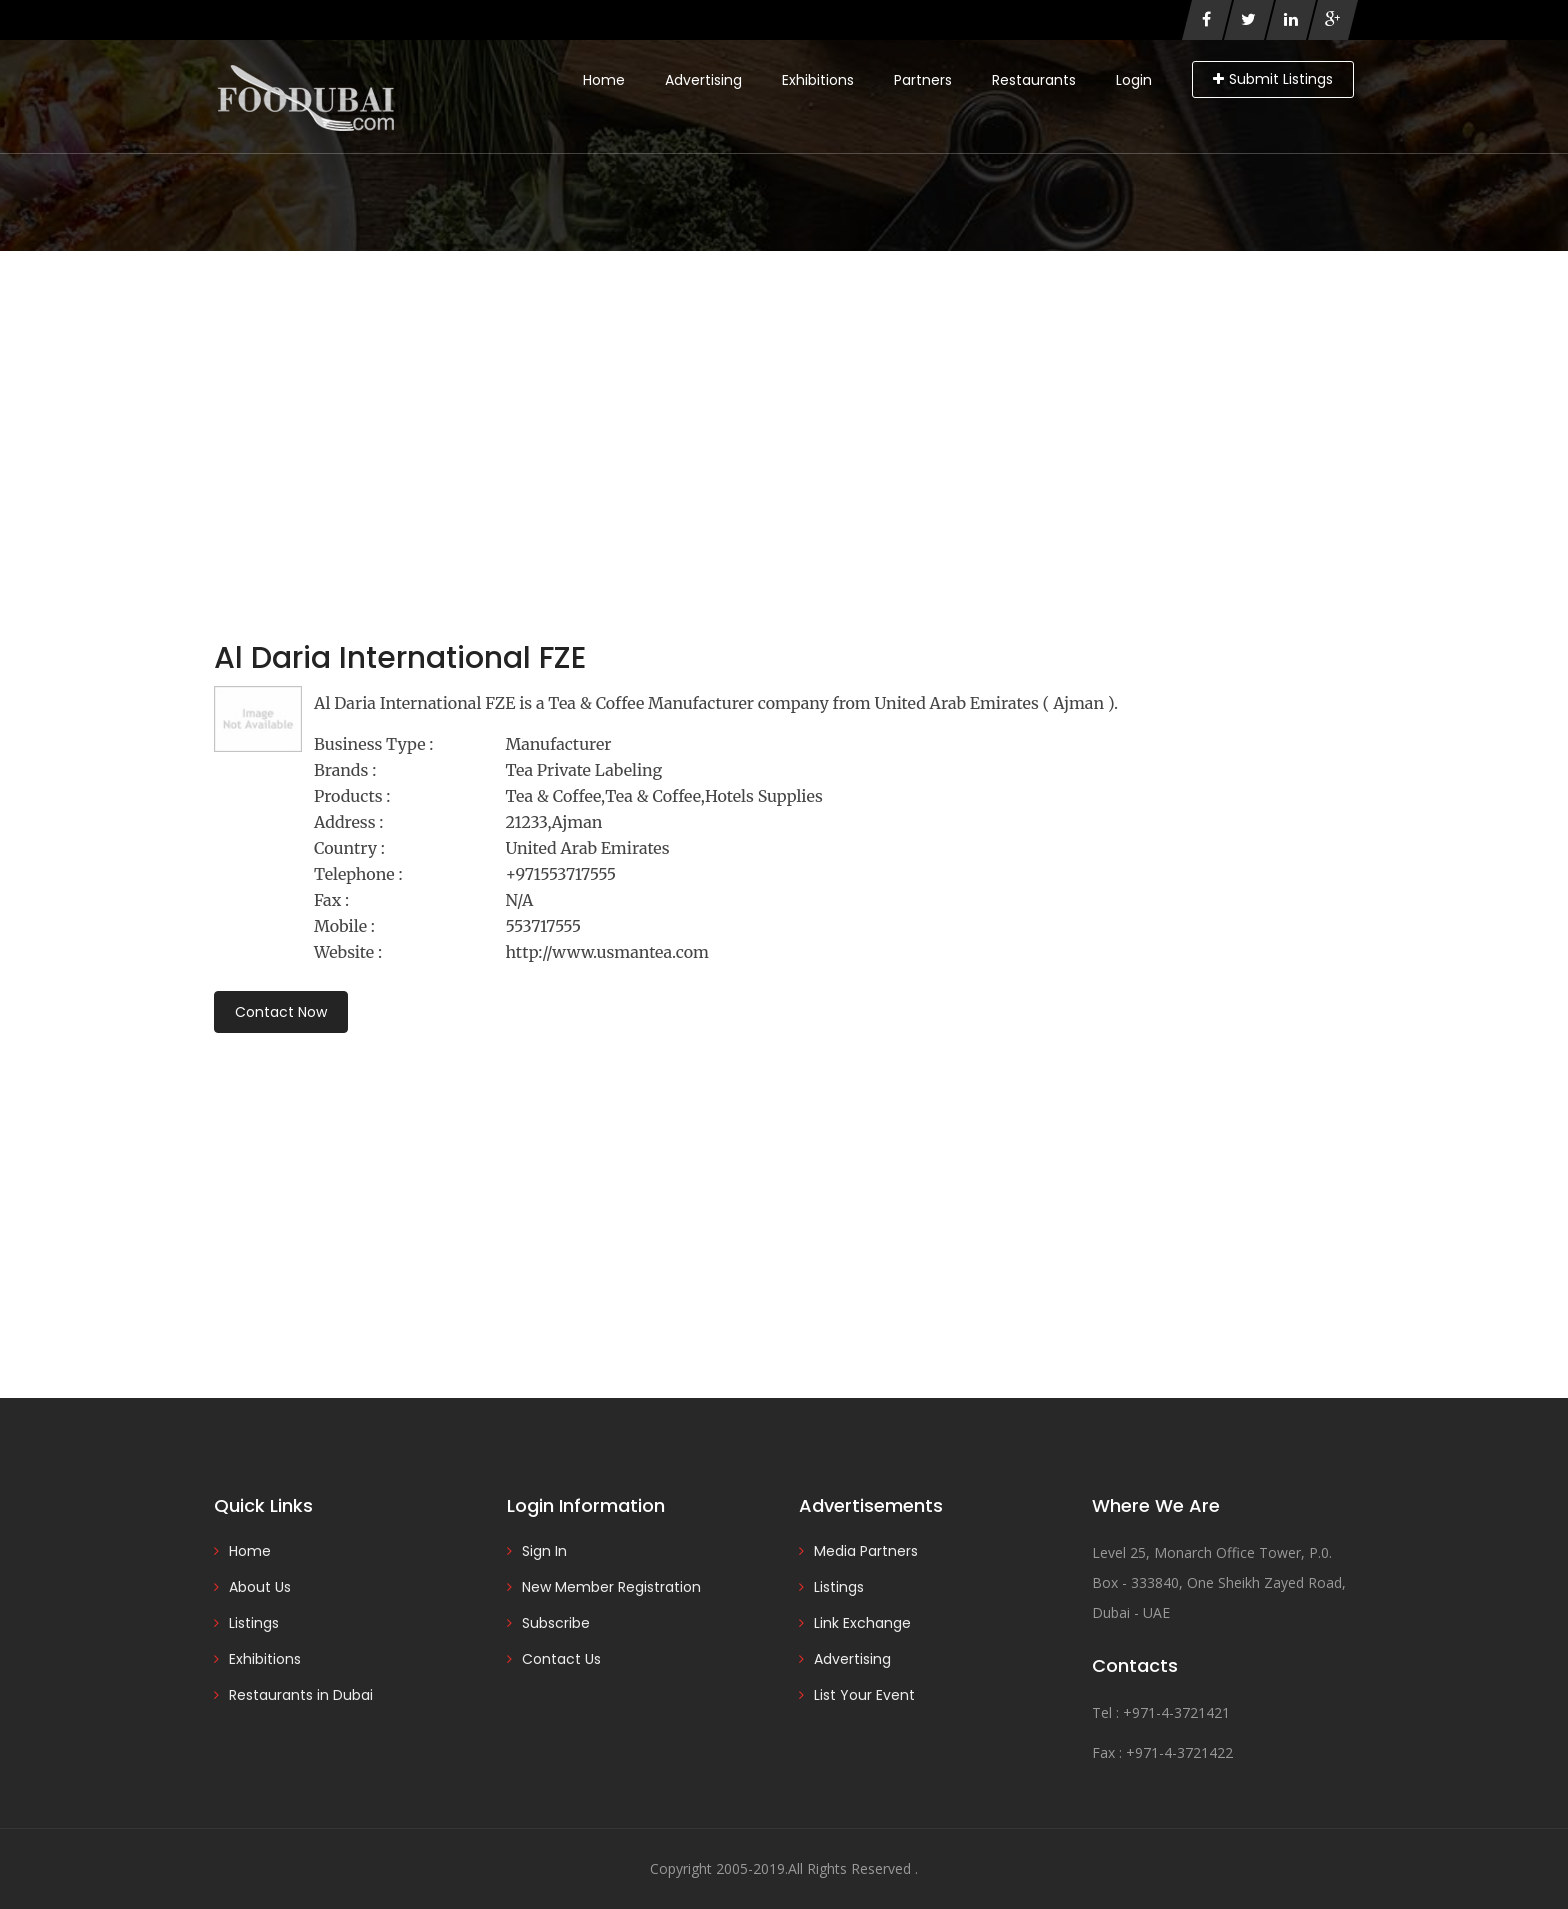 The width and height of the screenshot is (1568, 1909). What do you see at coordinates (866, 1551) in the screenshot?
I see `Media Partners` at bounding box center [866, 1551].